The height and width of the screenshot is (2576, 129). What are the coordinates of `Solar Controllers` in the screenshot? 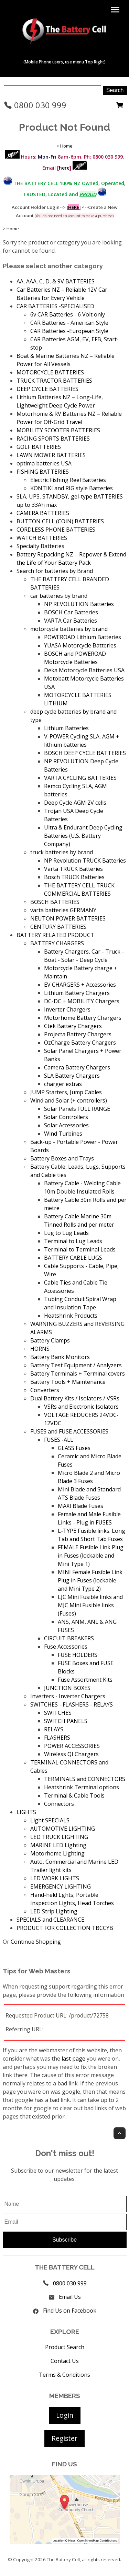 It's located at (66, 1117).